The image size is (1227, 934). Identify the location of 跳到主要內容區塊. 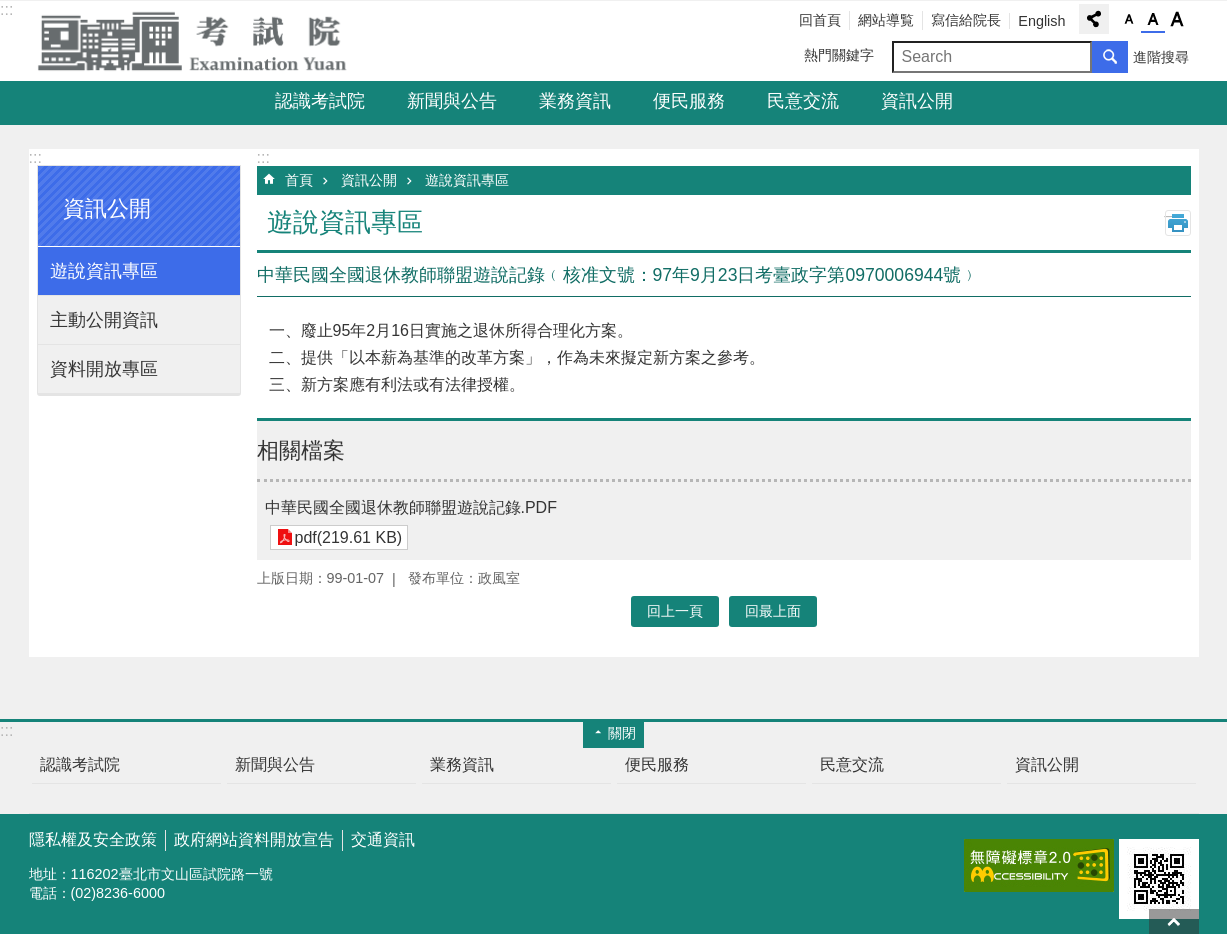
(10, 10).